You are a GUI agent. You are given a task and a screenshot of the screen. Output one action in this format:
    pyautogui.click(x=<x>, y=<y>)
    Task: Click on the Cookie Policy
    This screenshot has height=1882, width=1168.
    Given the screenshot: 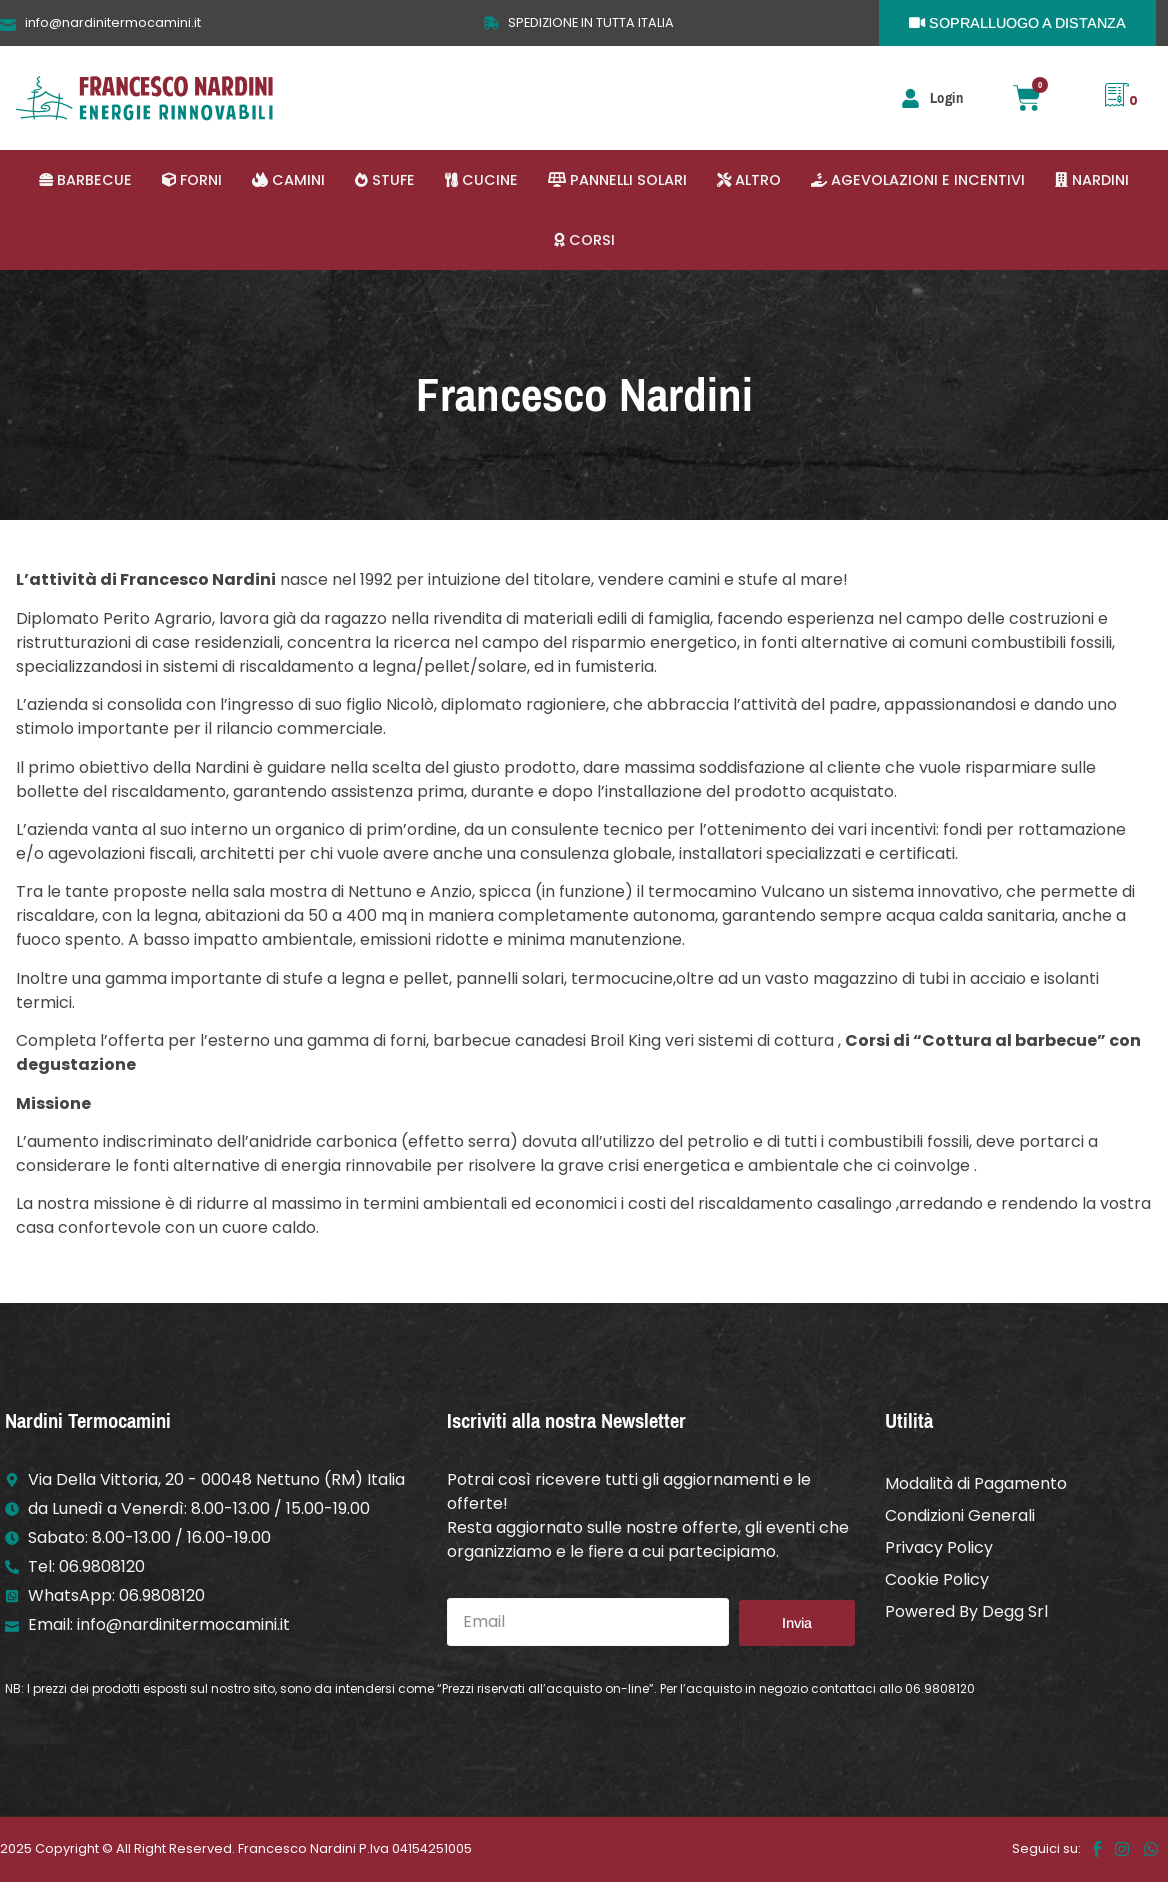 What is the action you would take?
    pyautogui.click(x=937, y=1579)
    